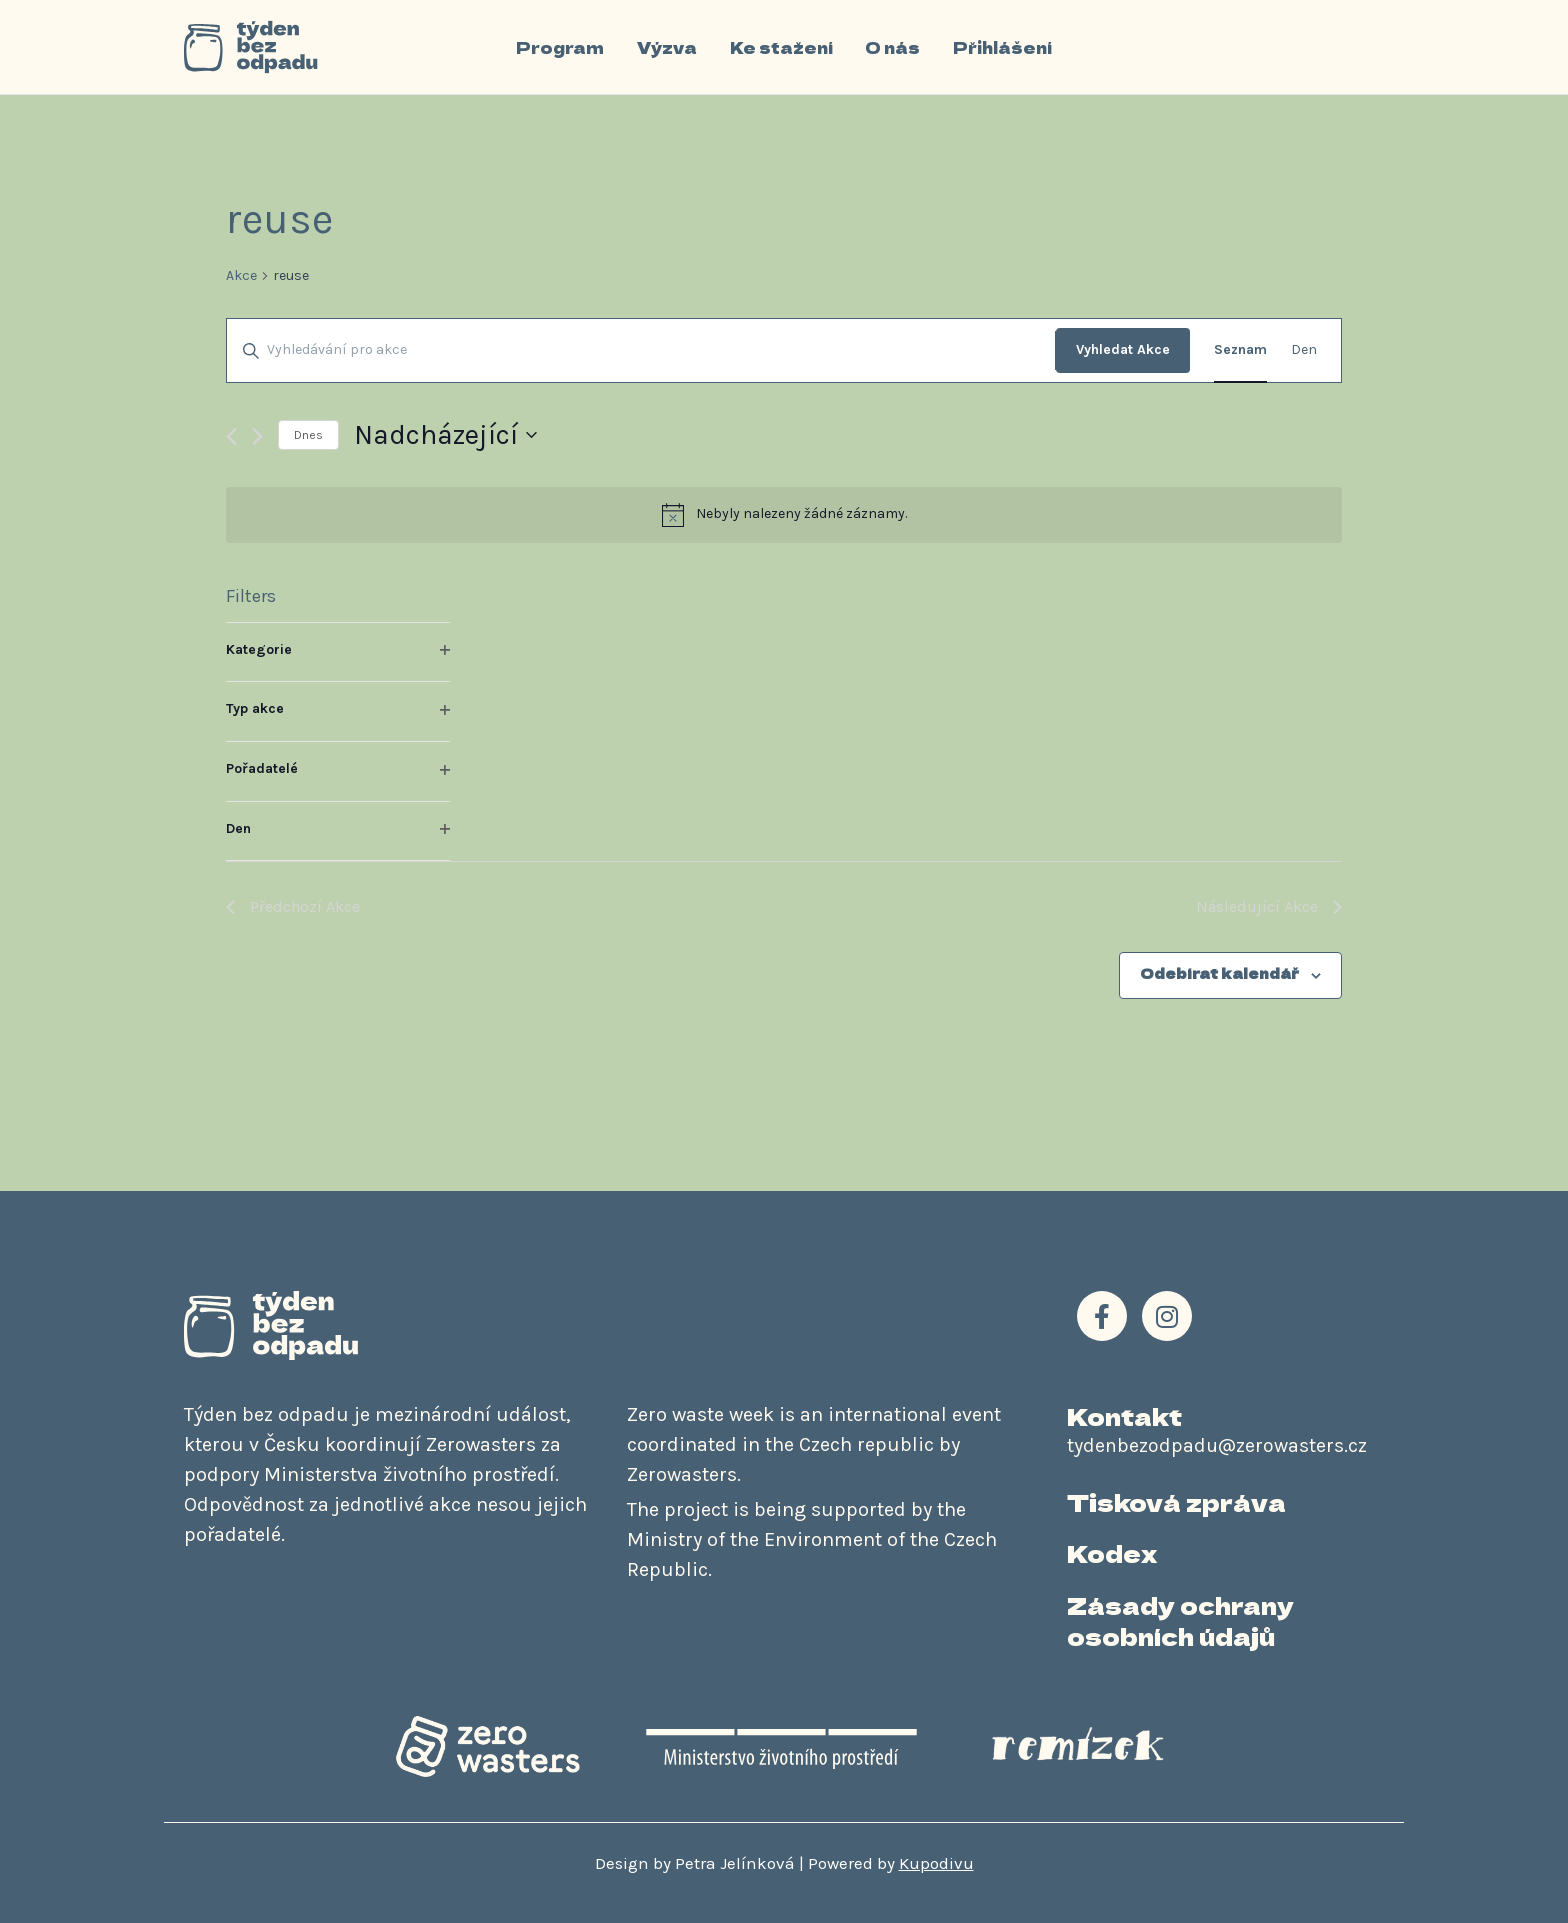 This screenshot has height=1923, width=1568. What do you see at coordinates (231, 436) in the screenshot?
I see `[Předchozí Akce]` at bounding box center [231, 436].